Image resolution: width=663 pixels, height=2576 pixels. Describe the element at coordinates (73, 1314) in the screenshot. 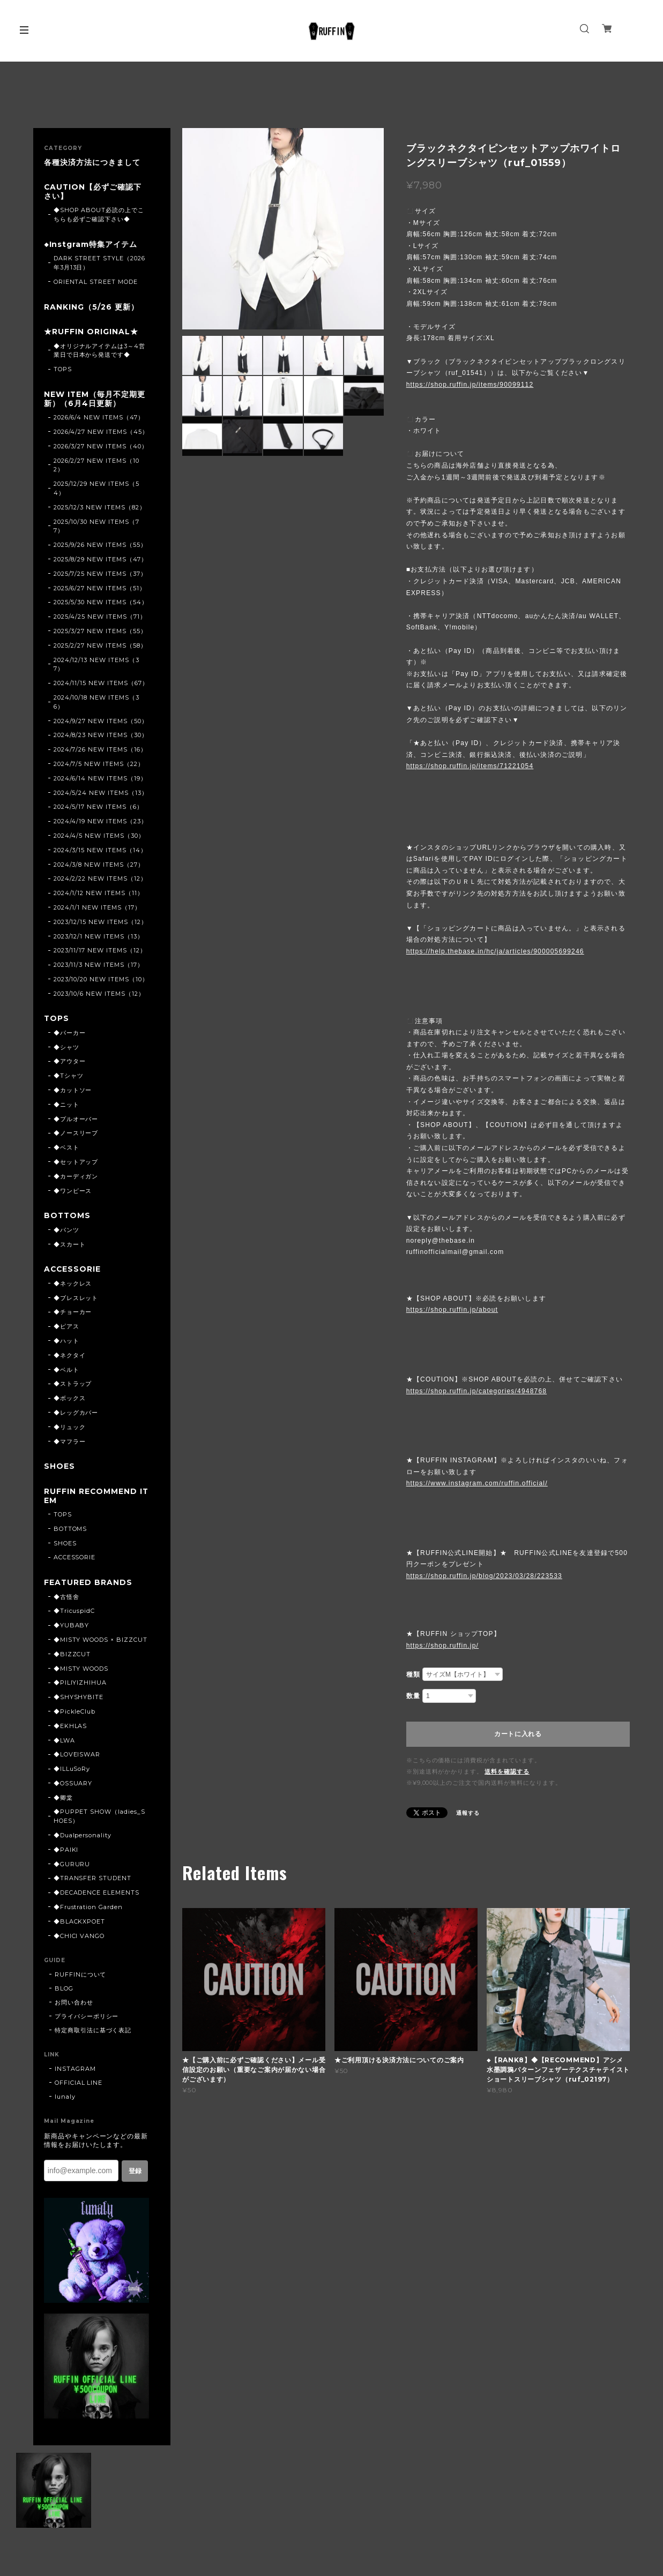

I see `◆チョーカー` at that location.